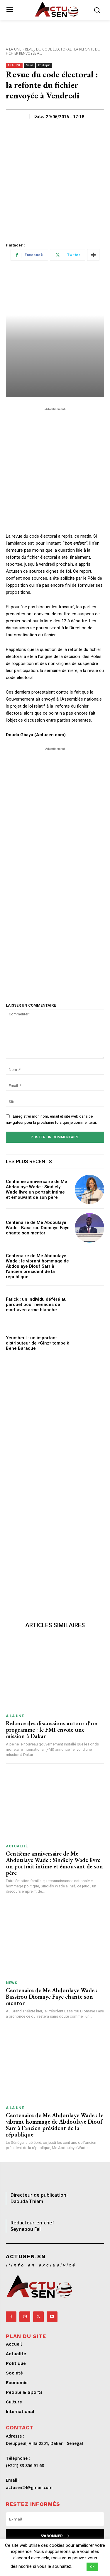 The image size is (110, 2576). Describe the element at coordinates (38, 1343) in the screenshot. I see `Yeumbeul : un important distributeur de «Ginz» tombe à Bene Baraque` at that location.